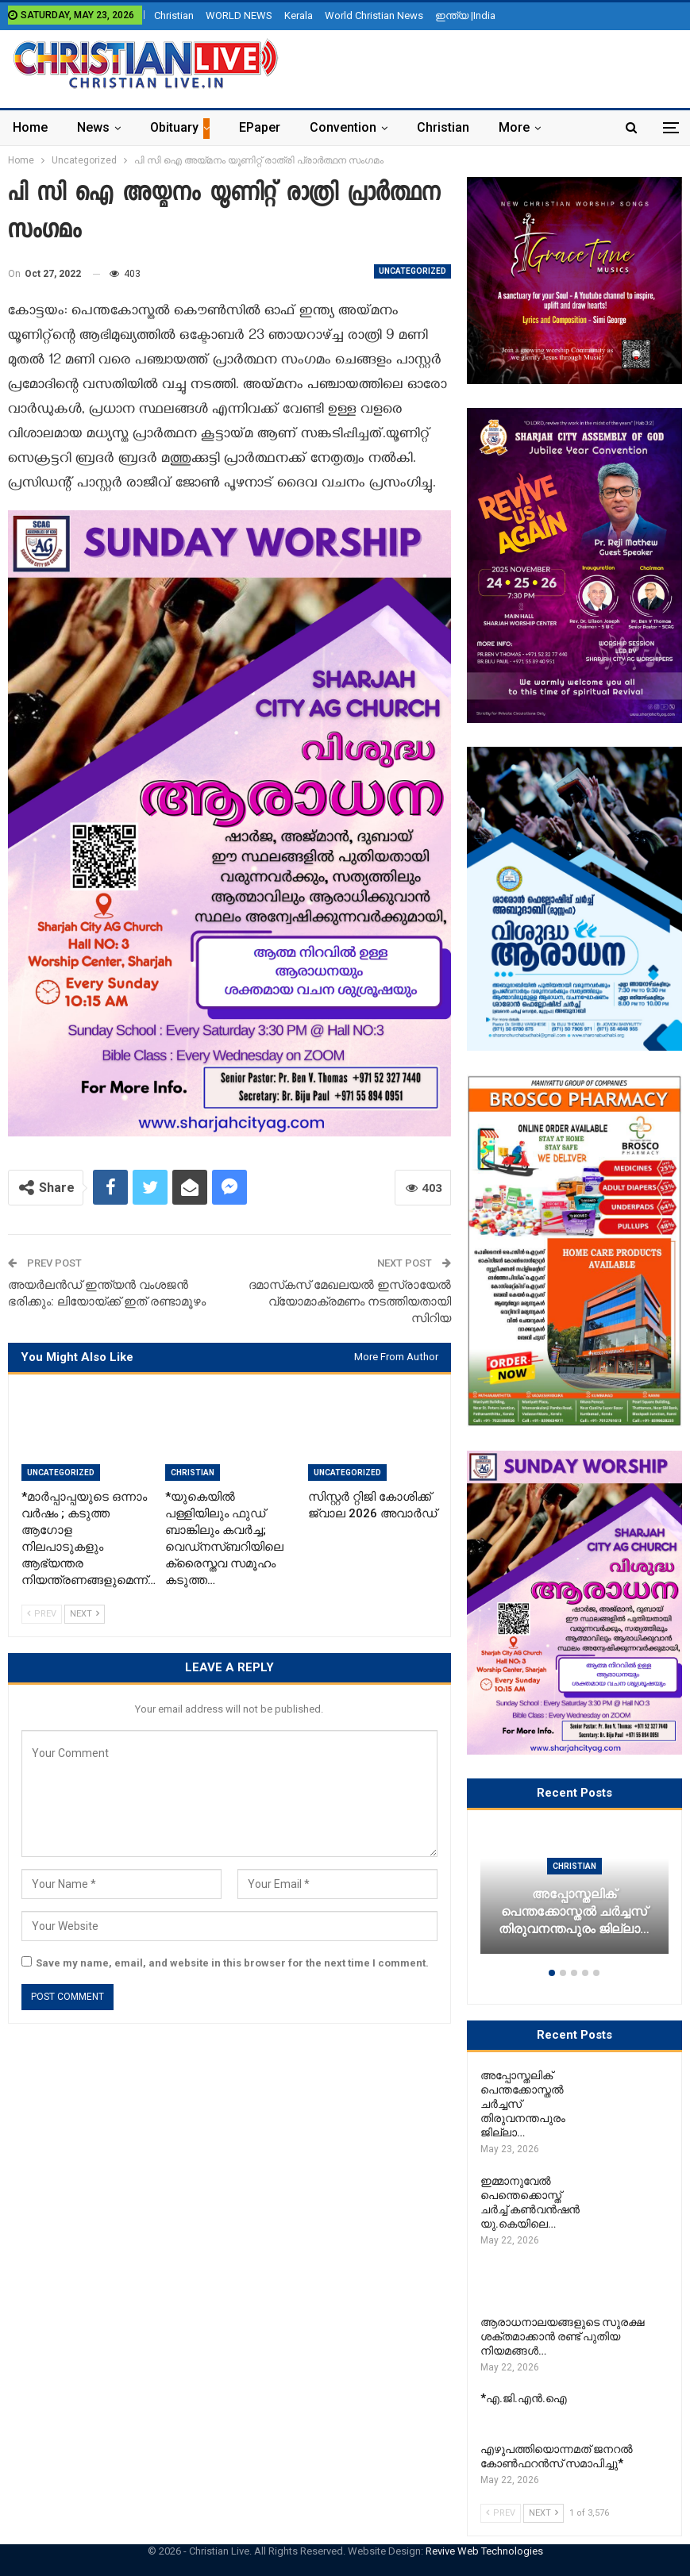  Describe the element at coordinates (465, 15) in the screenshot. I see `ഇന്ത്യ |India` at that location.